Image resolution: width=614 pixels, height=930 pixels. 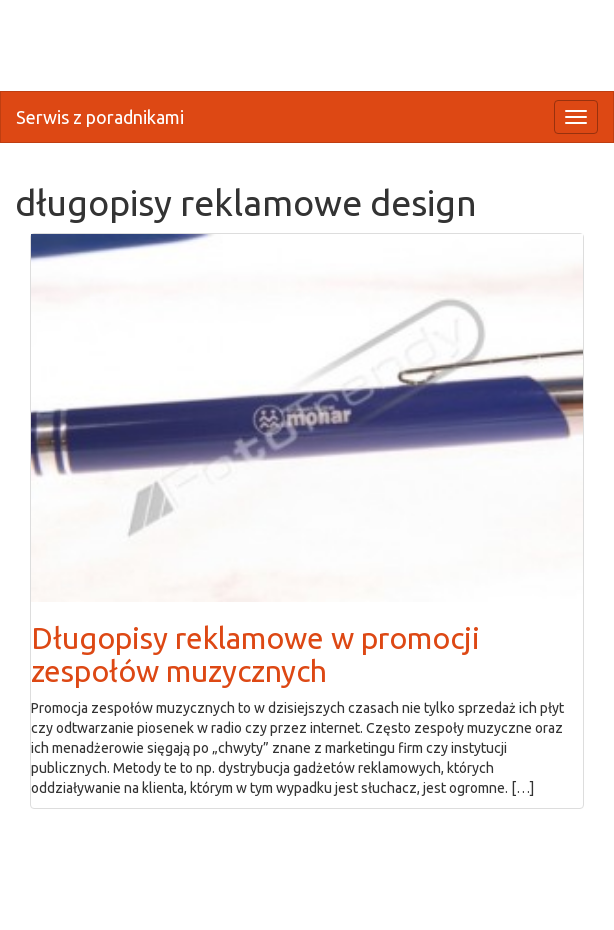 What do you see at coordinates (255, 654) in the screenshot?
I see `Długopisy reklamowe w promocji zespołów muzycznych` at bounding box center [255, 654].